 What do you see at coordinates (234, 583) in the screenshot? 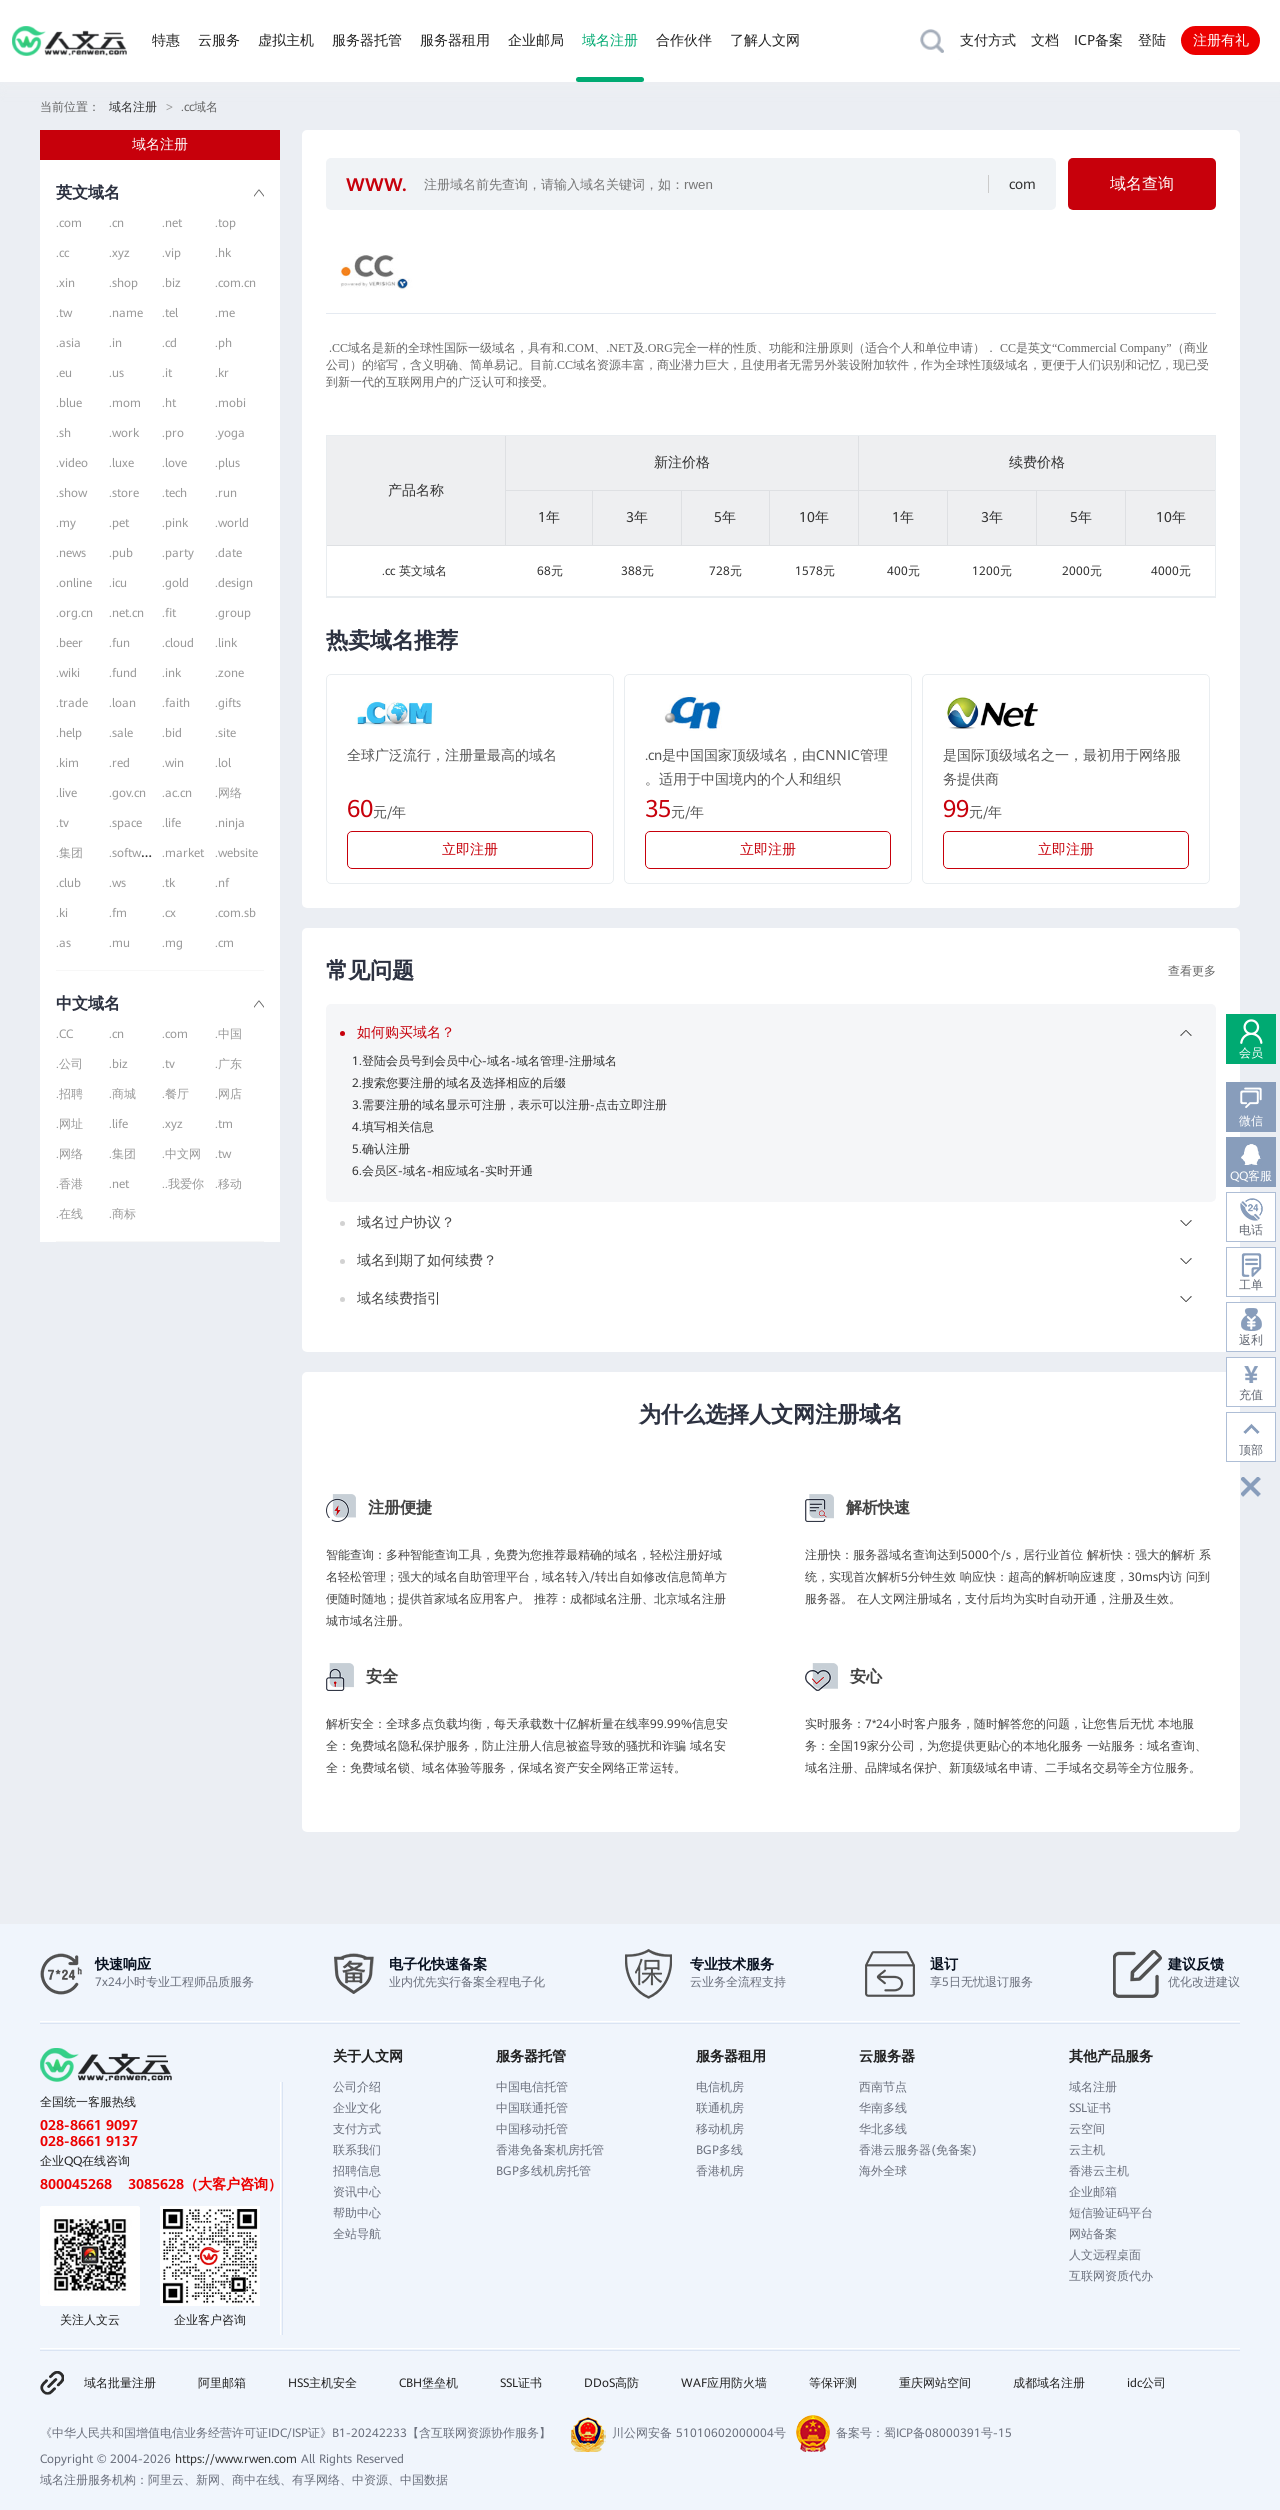
I see `.design` at bounding box center [234, 583].